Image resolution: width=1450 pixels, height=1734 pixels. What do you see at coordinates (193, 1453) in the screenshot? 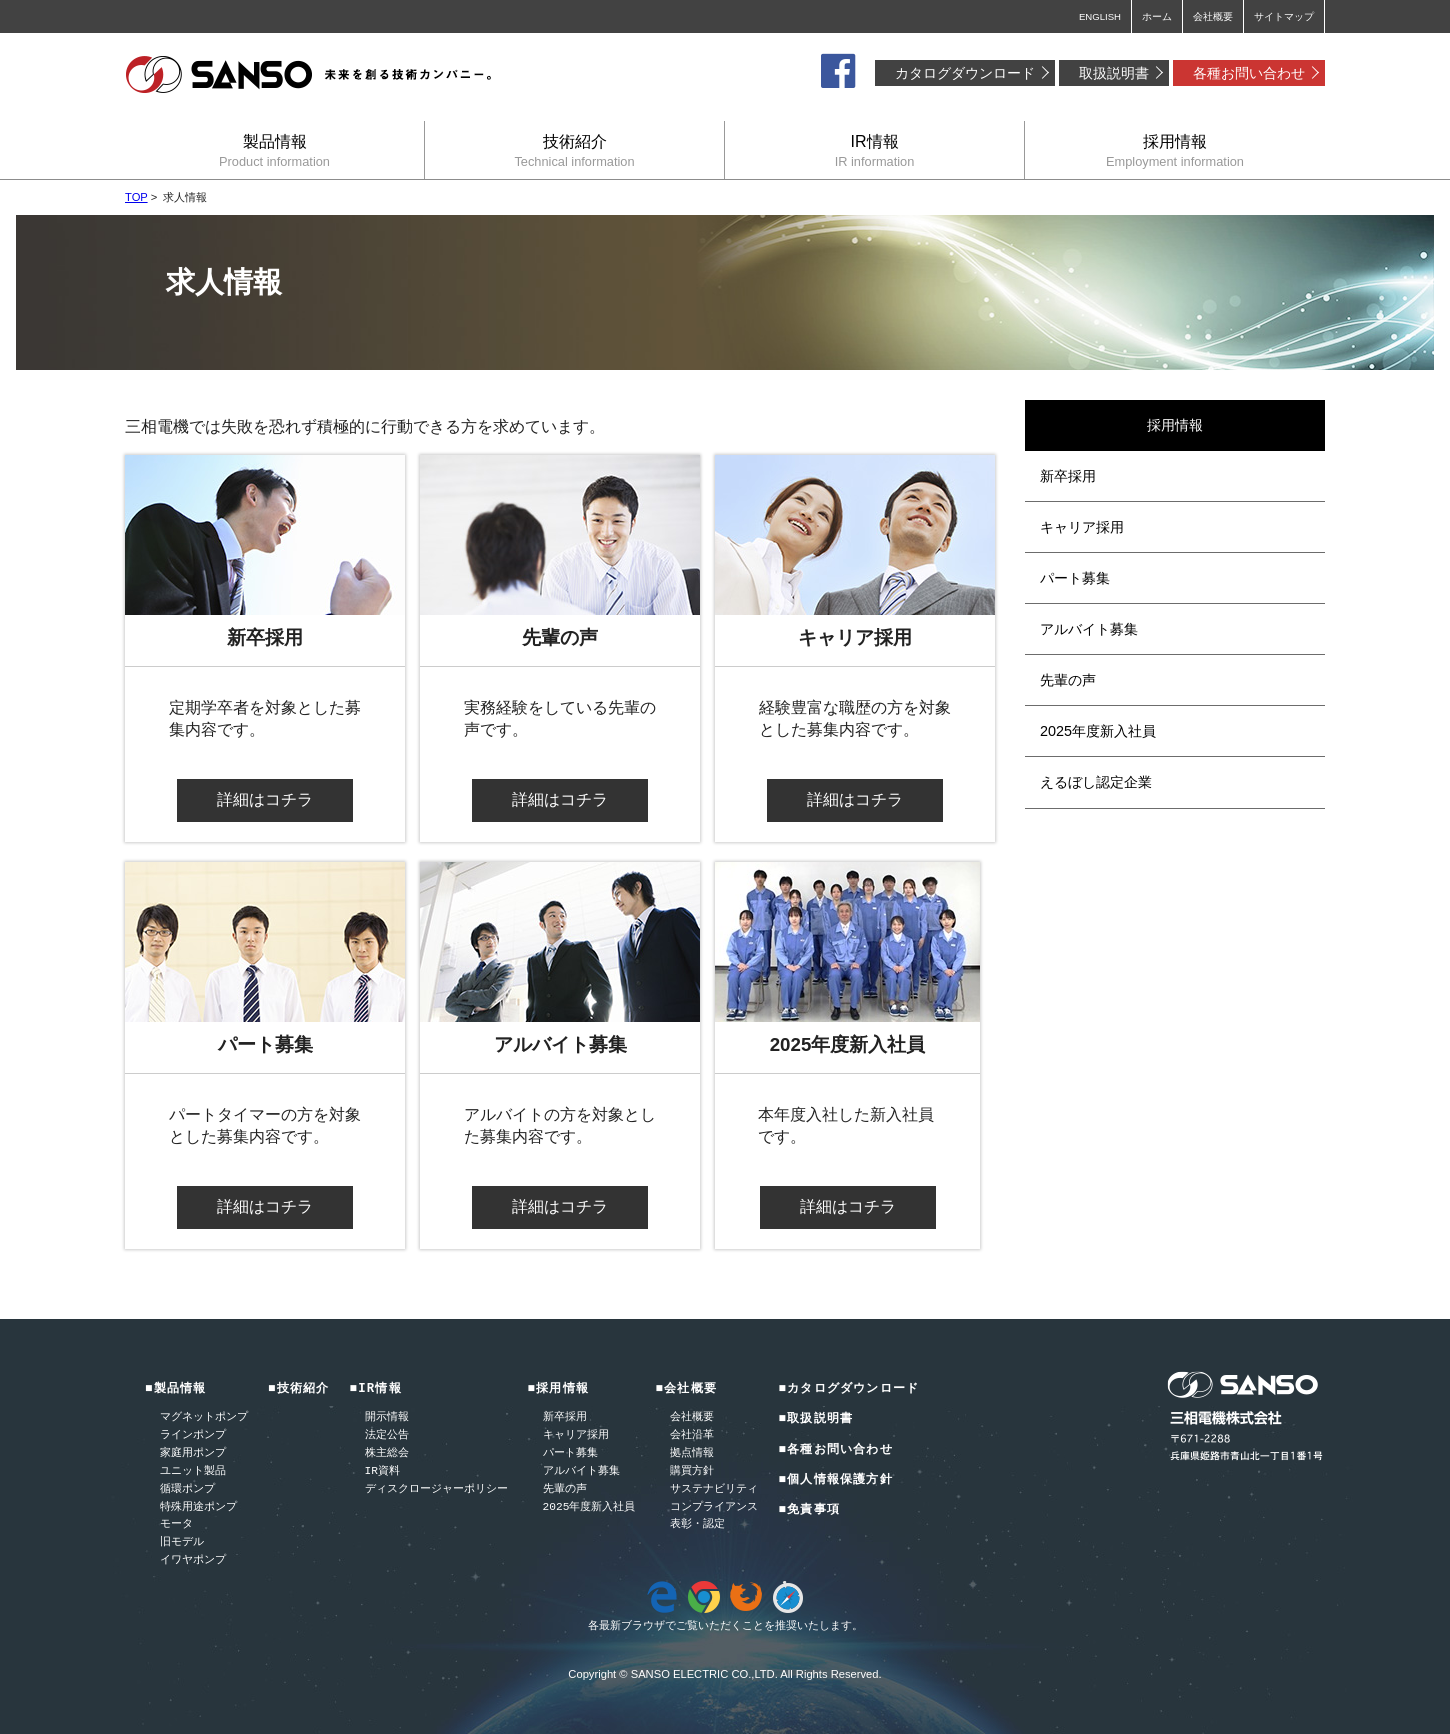
I see `家庭用ポンプ` at bounding box center [193, 1453].